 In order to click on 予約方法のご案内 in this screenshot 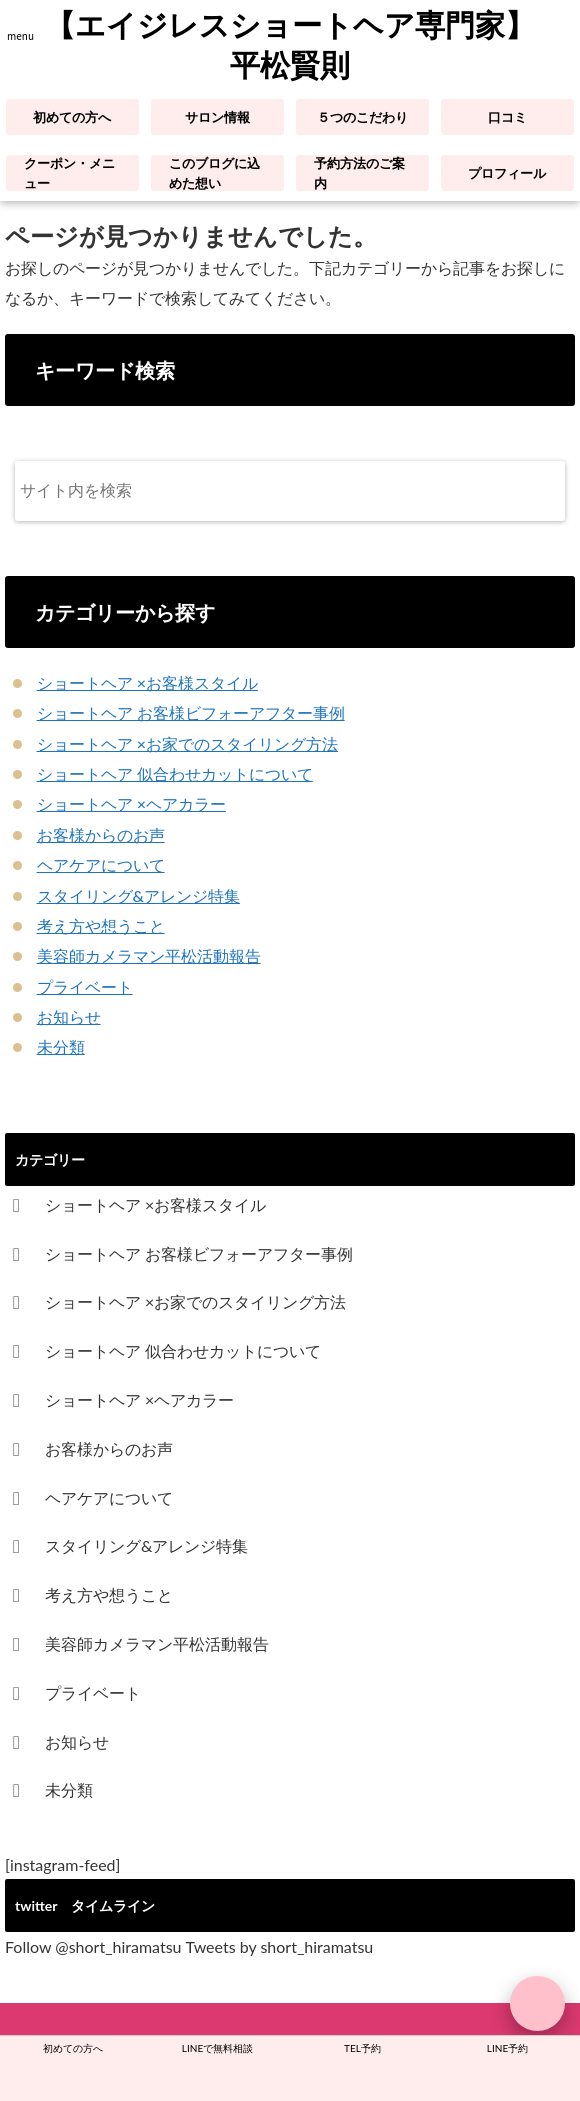, I will do `click(359, 173)`.